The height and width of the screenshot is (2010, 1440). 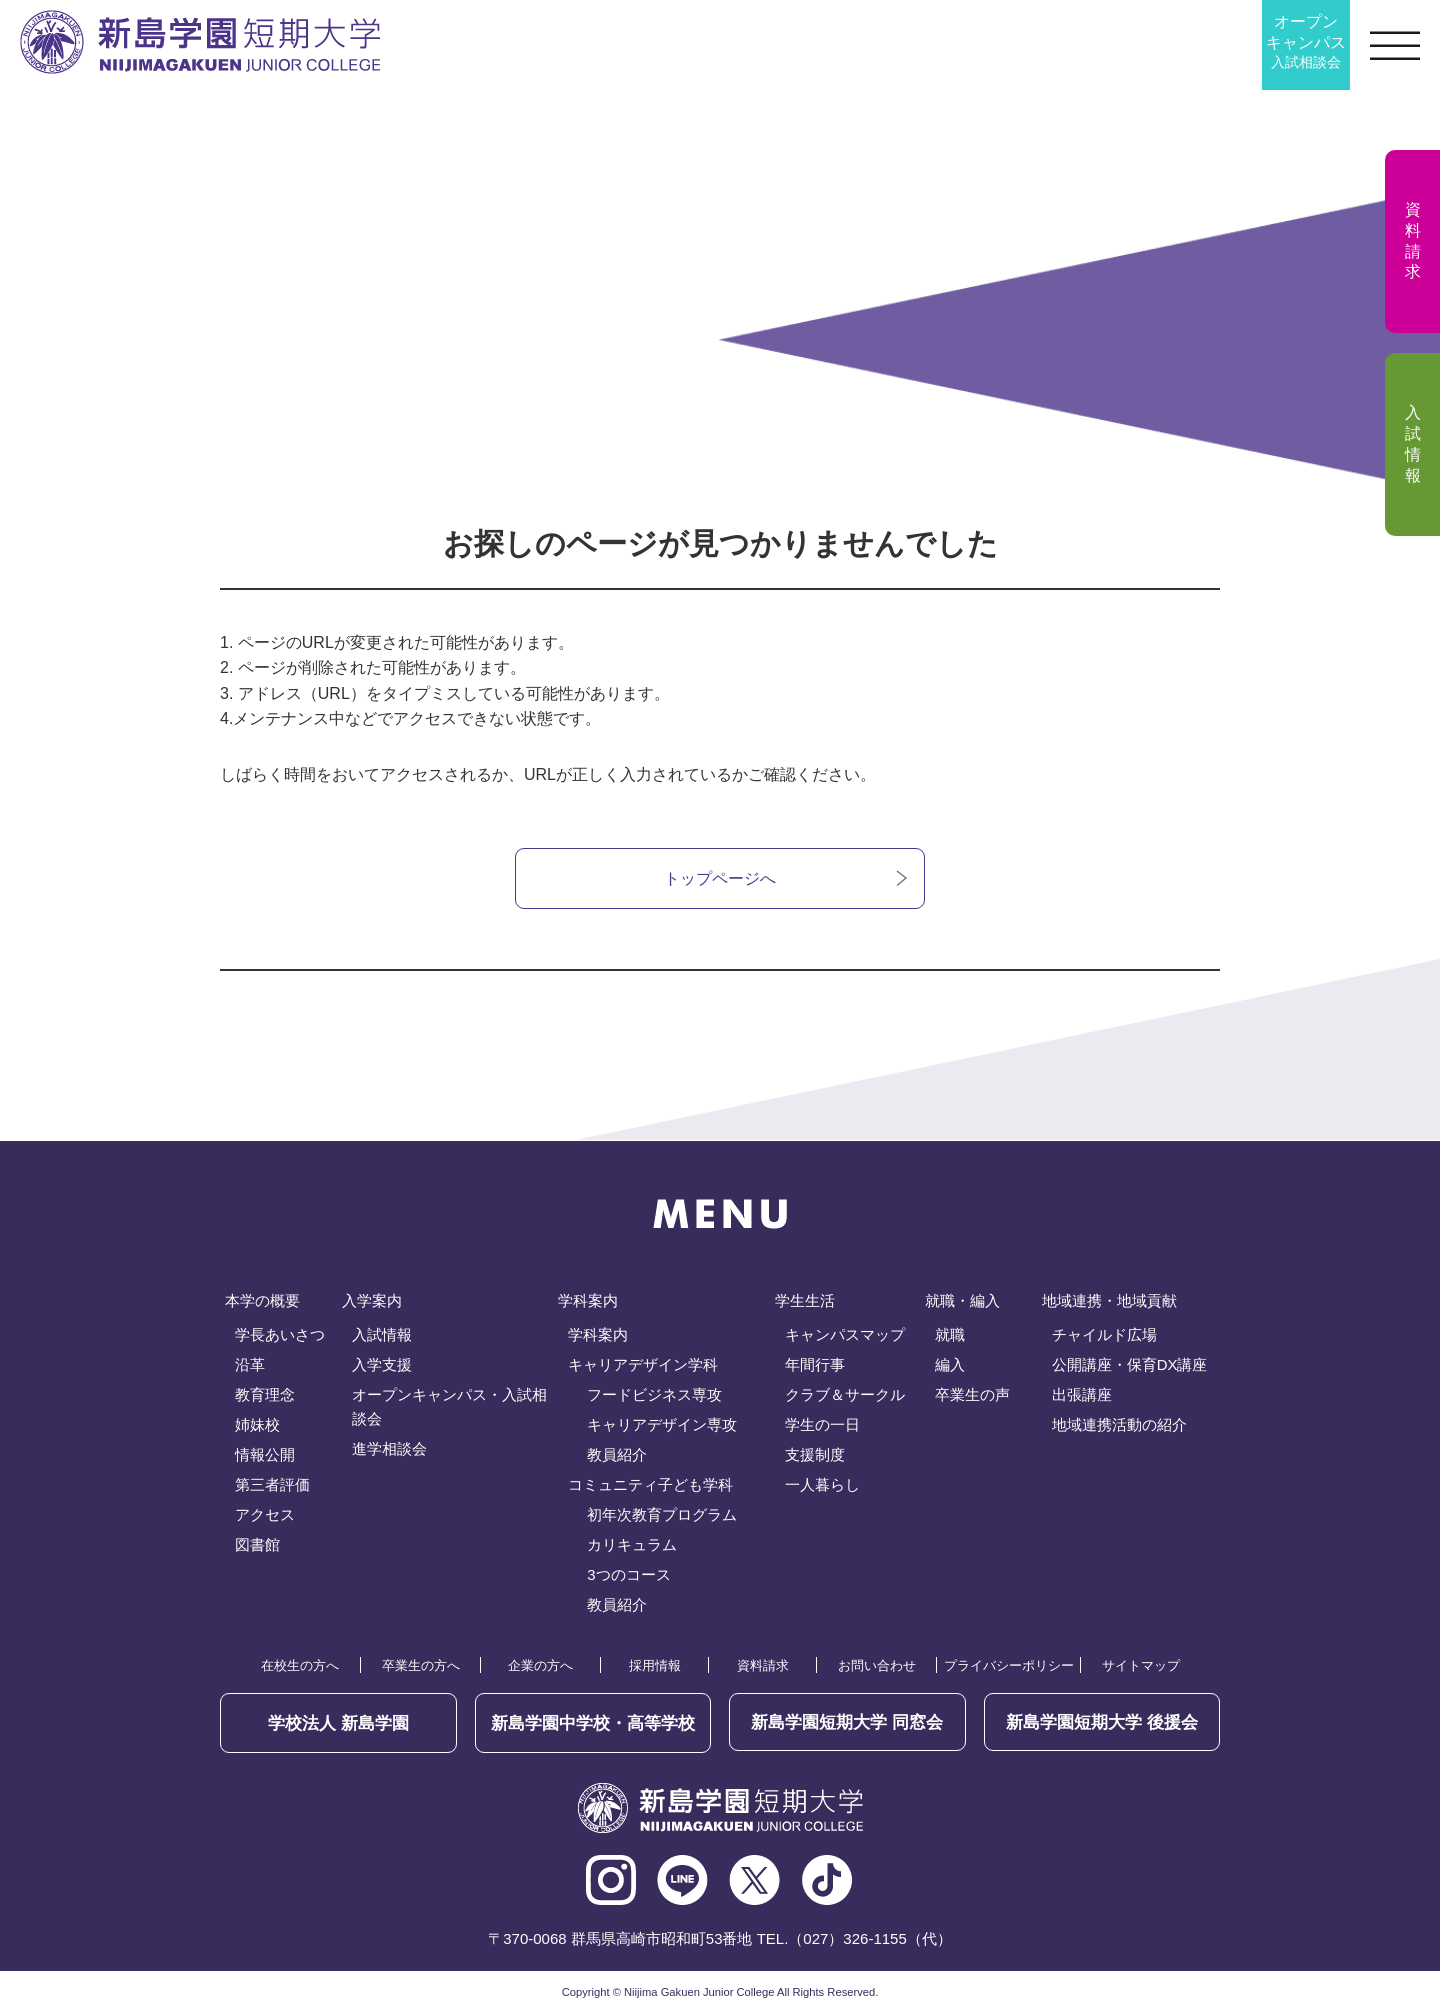 I want to click on 学生の一日, so click(x=822, y=1425).